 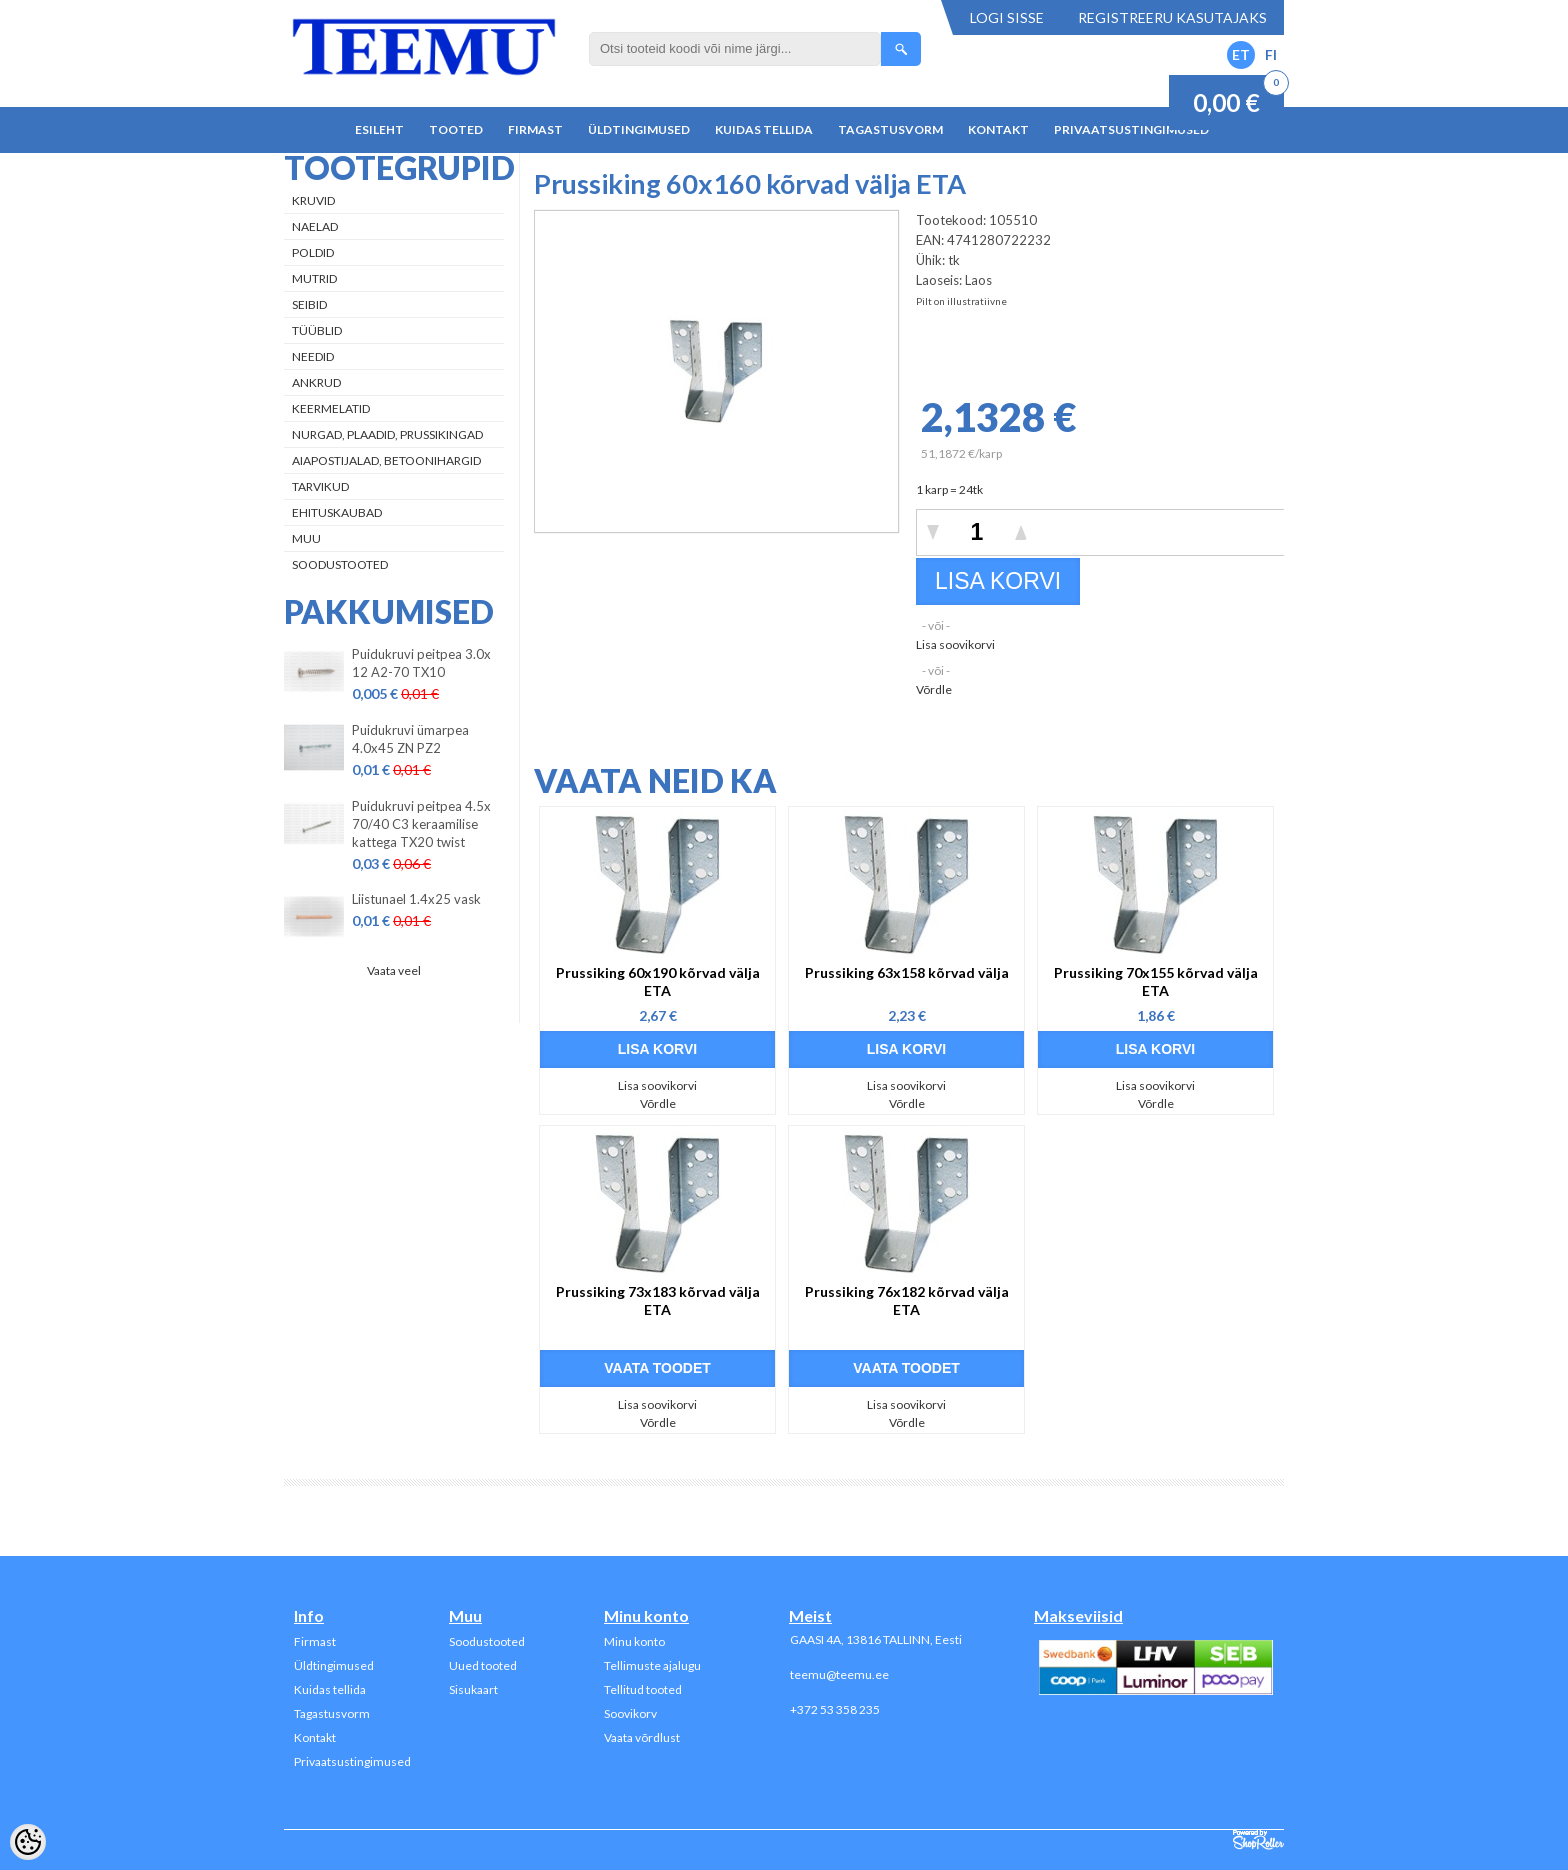 What do you see at coordinates (998, 129) in the screenshot?
I see `Kontakt` at bounding box center [998, 129].